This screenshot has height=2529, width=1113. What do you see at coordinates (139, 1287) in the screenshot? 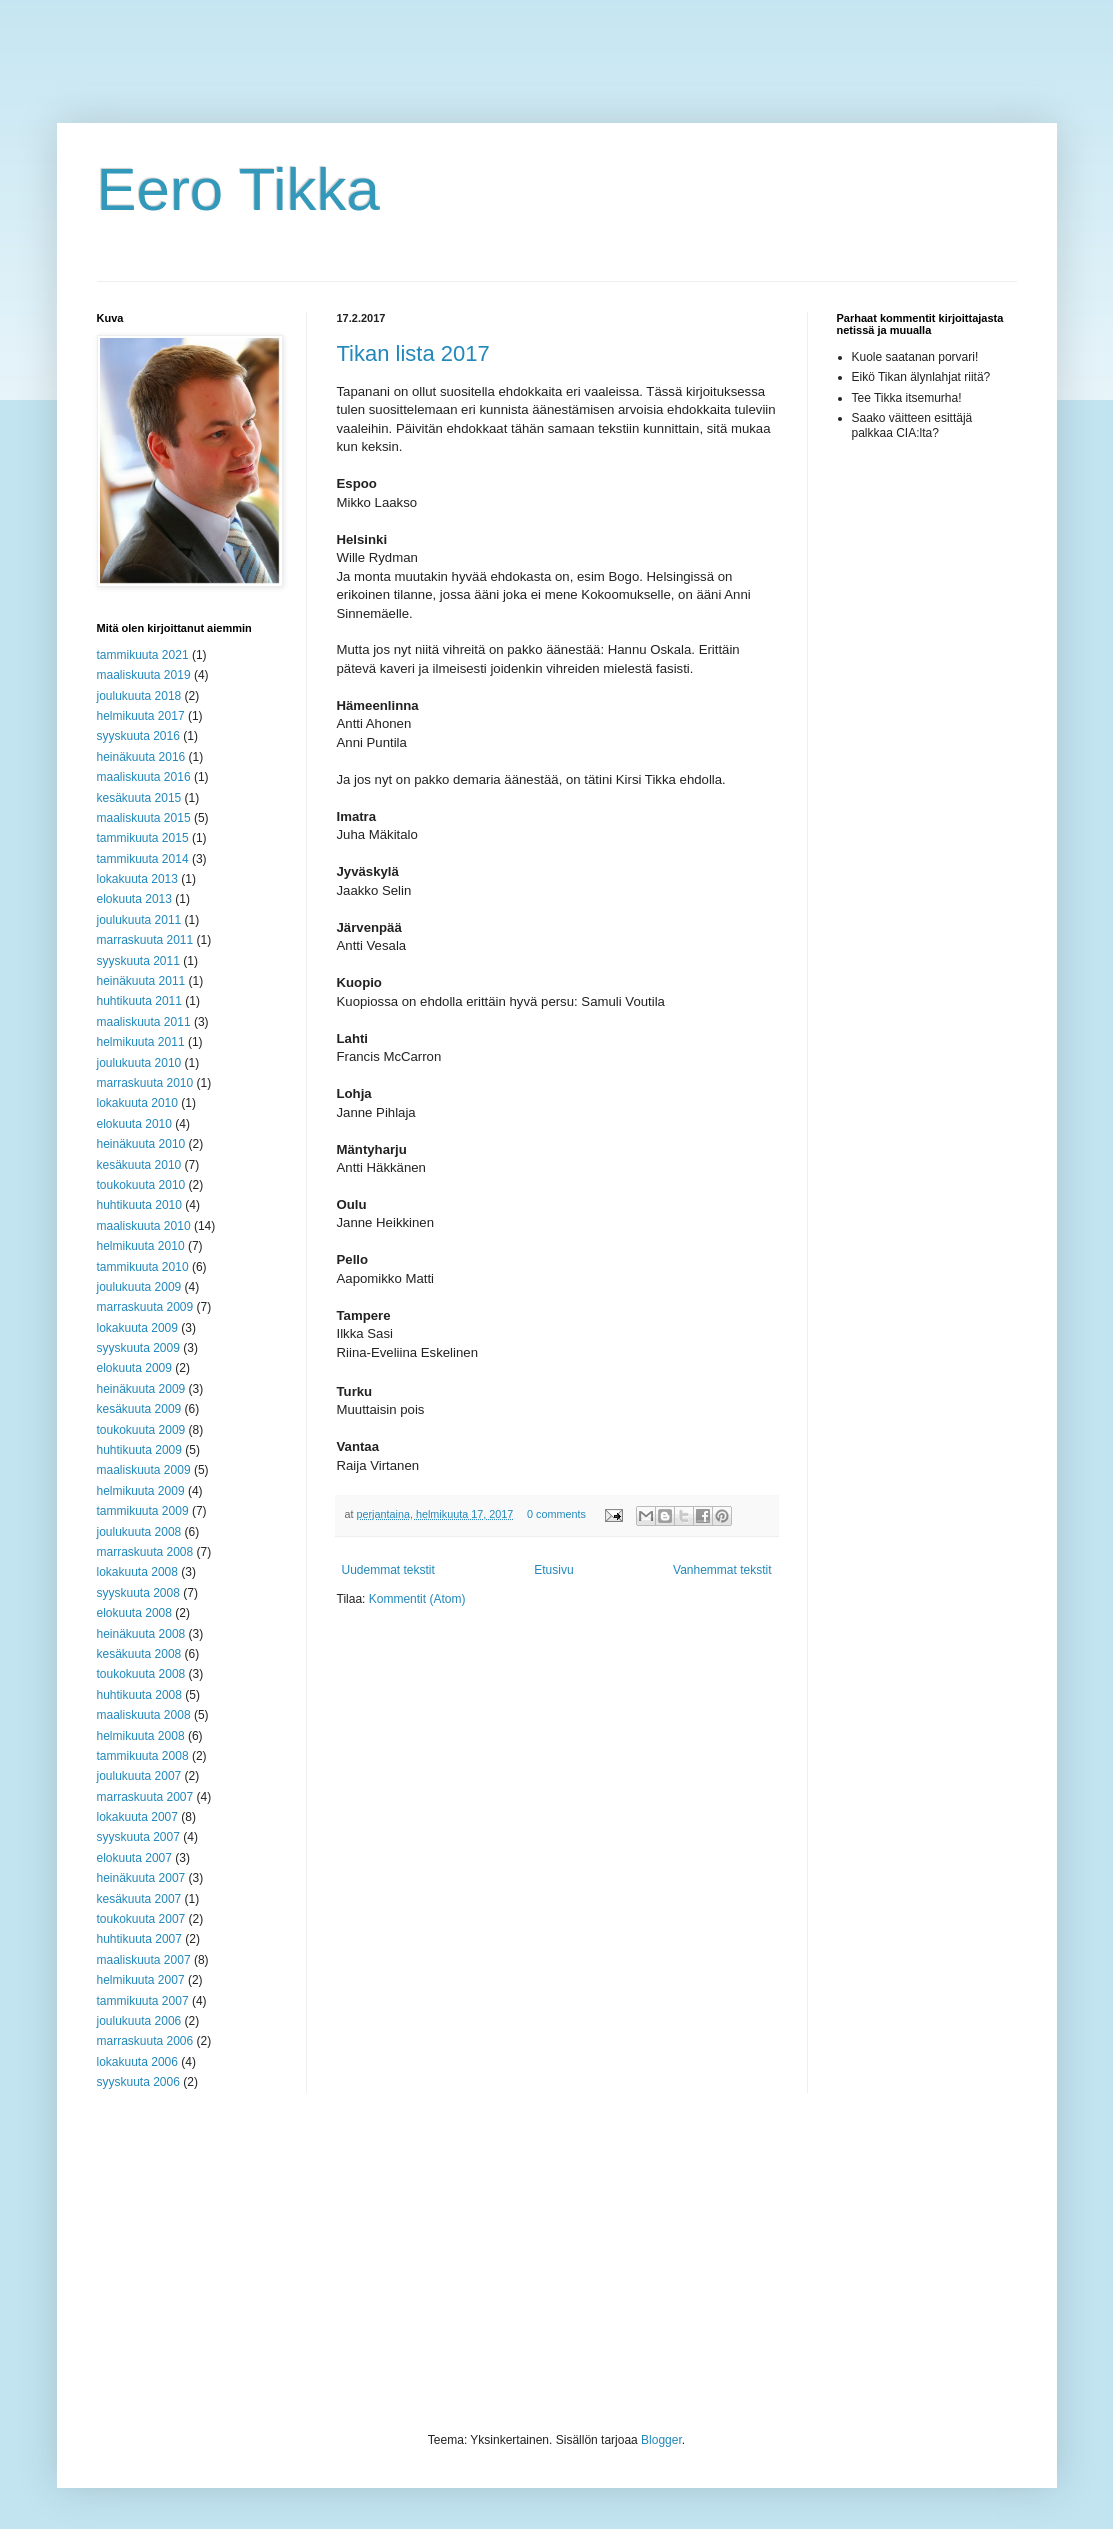
I see `joulukuuta 2009` at bounding box center [139, 1287].